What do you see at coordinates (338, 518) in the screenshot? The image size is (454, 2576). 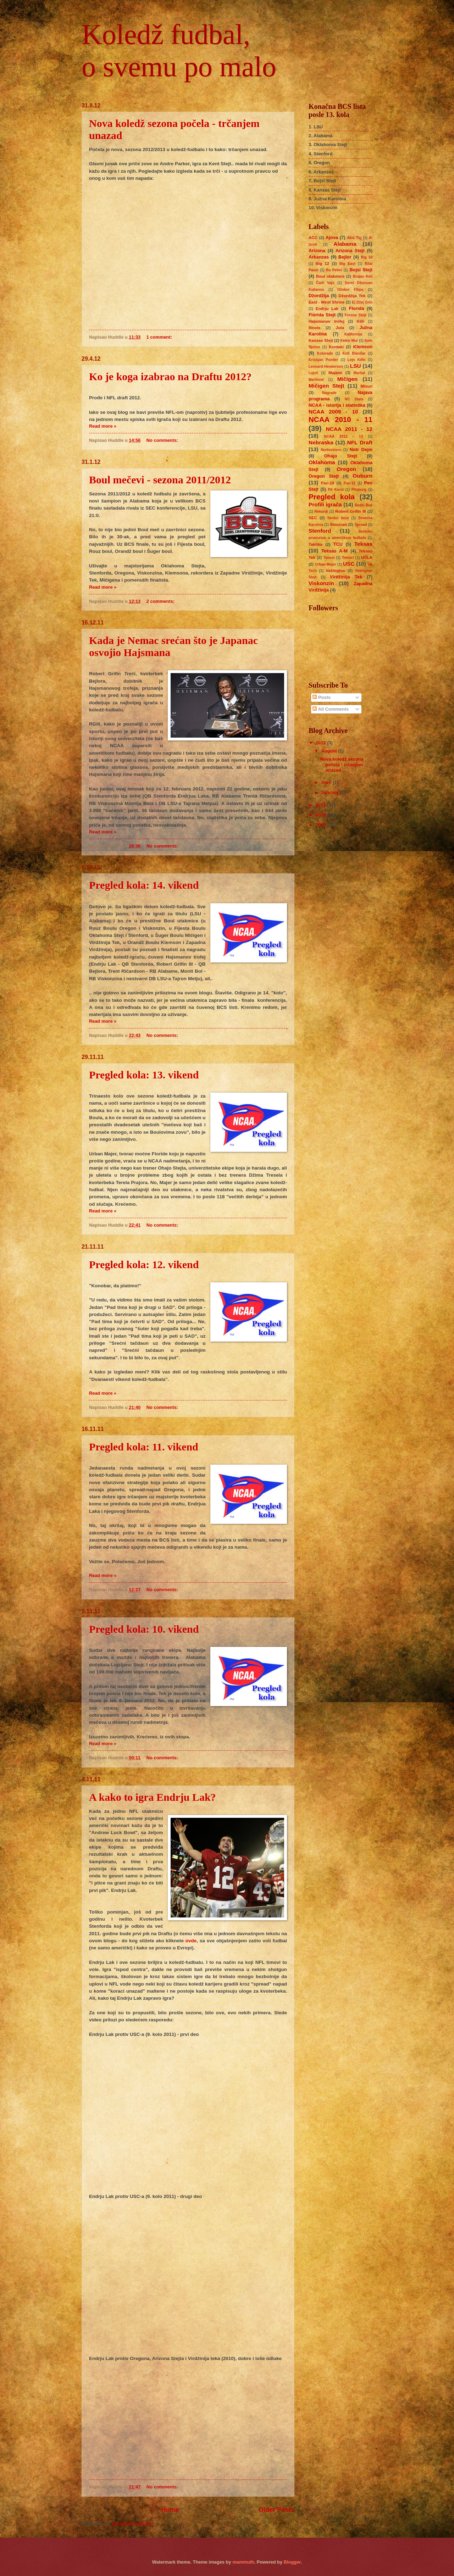 I see `Senior boul` at bounding box center [338, 518].